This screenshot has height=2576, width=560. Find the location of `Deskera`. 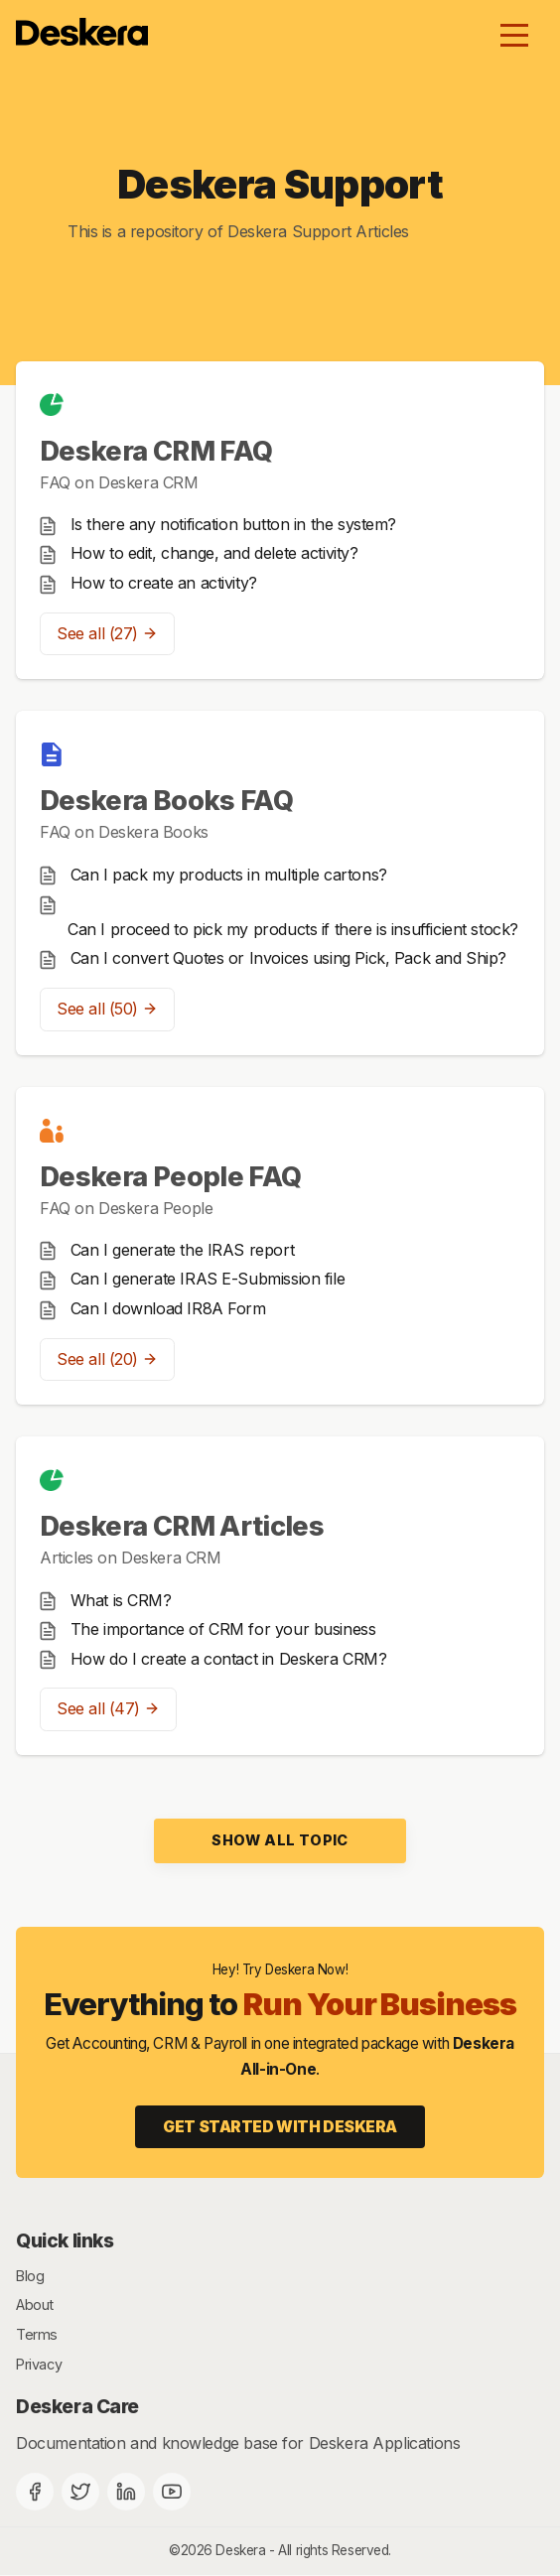

Deskera is located at coordinates (240, 2550).